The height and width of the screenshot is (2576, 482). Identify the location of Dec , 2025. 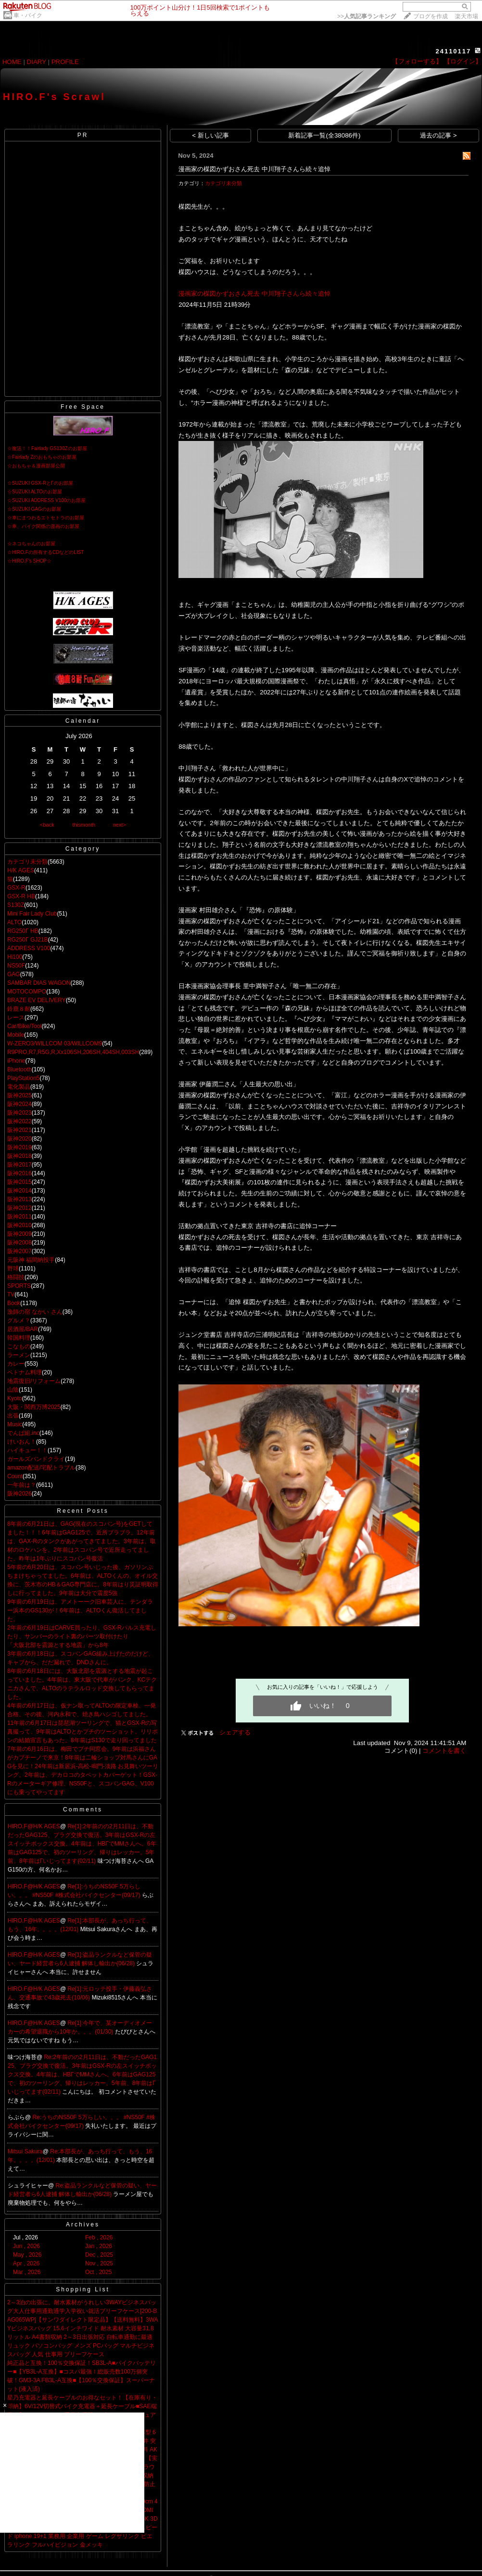
(99, 2254).